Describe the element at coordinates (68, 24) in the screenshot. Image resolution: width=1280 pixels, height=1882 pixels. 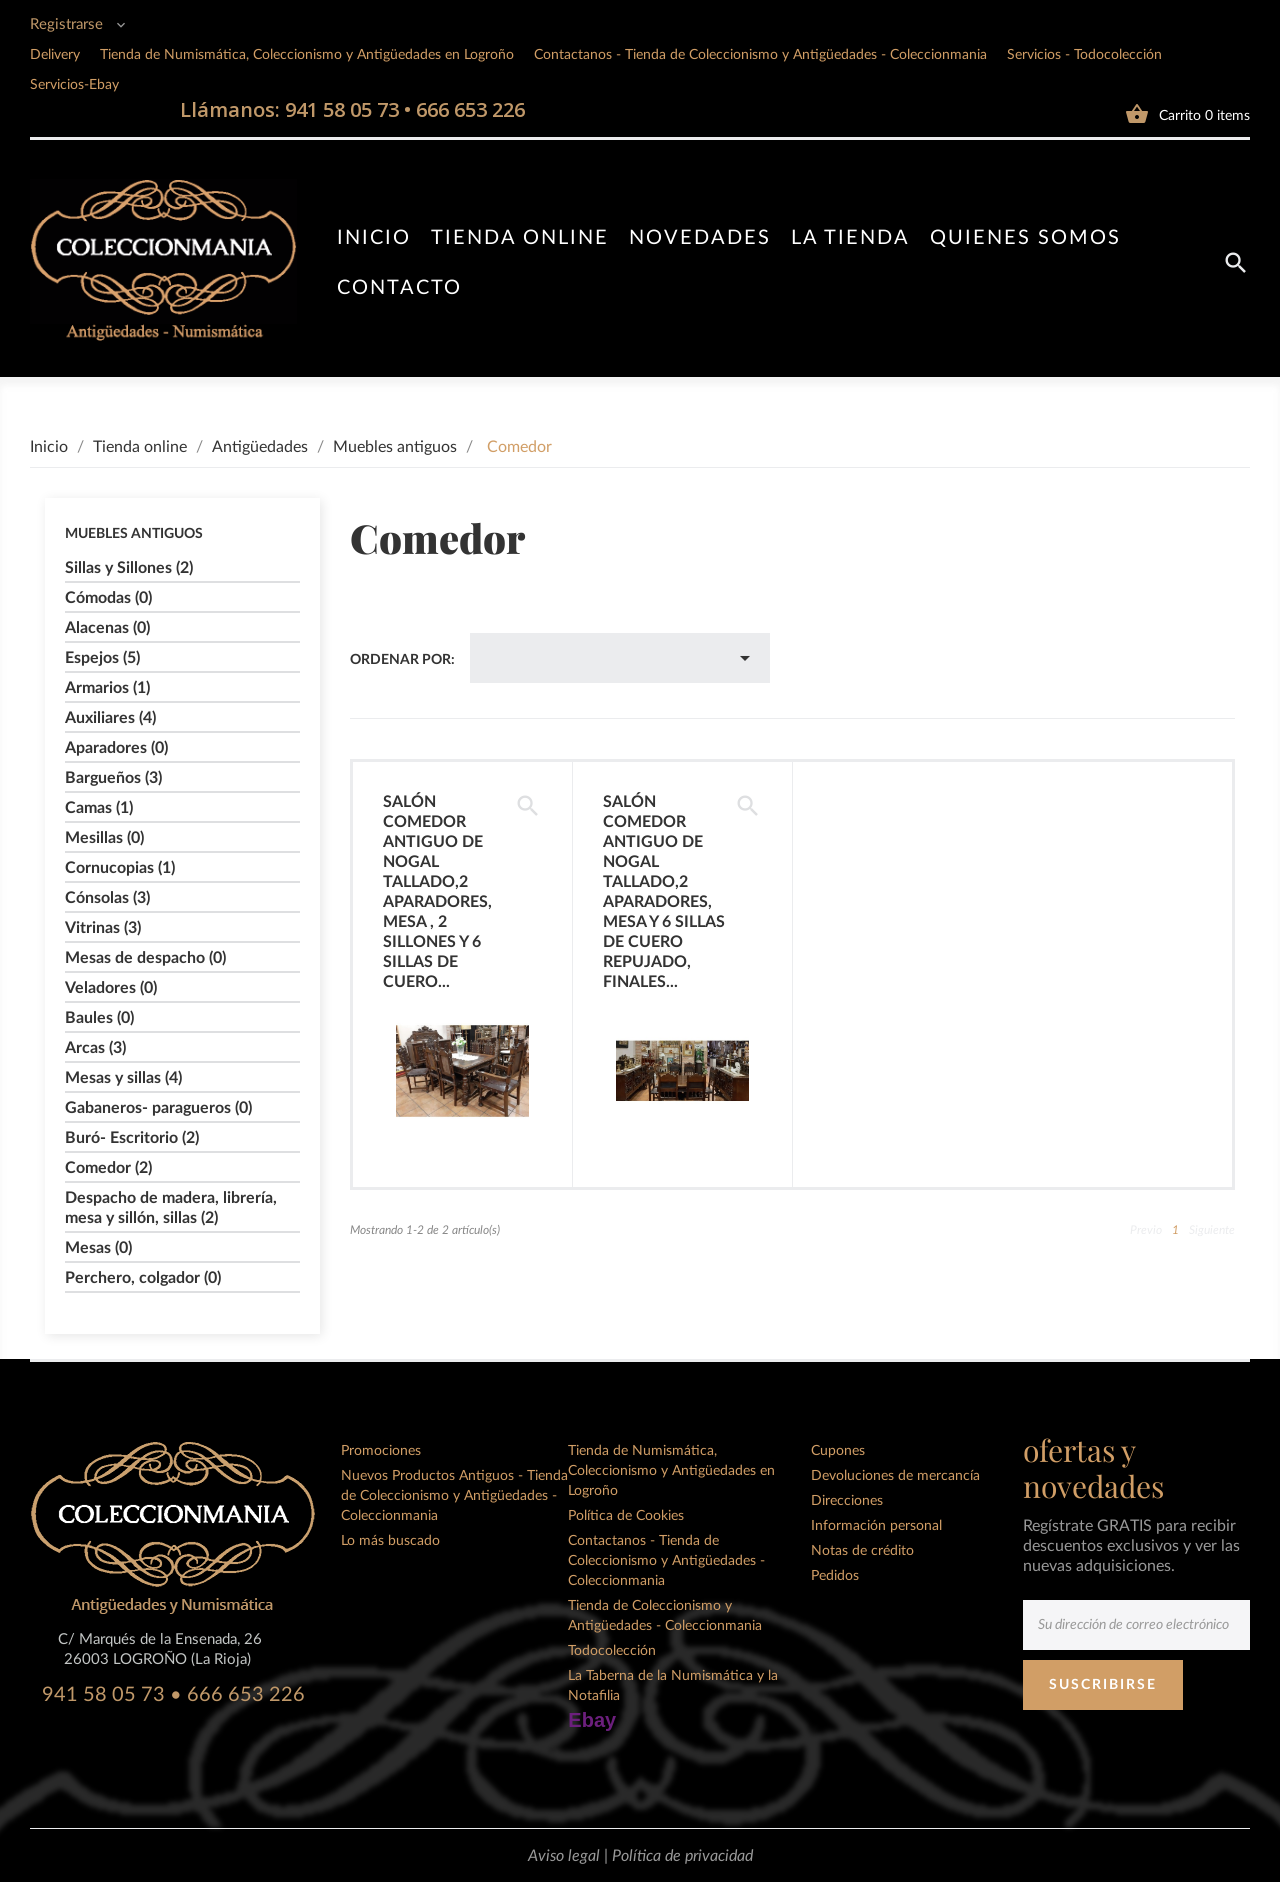
I see `Registrarse` at that location.